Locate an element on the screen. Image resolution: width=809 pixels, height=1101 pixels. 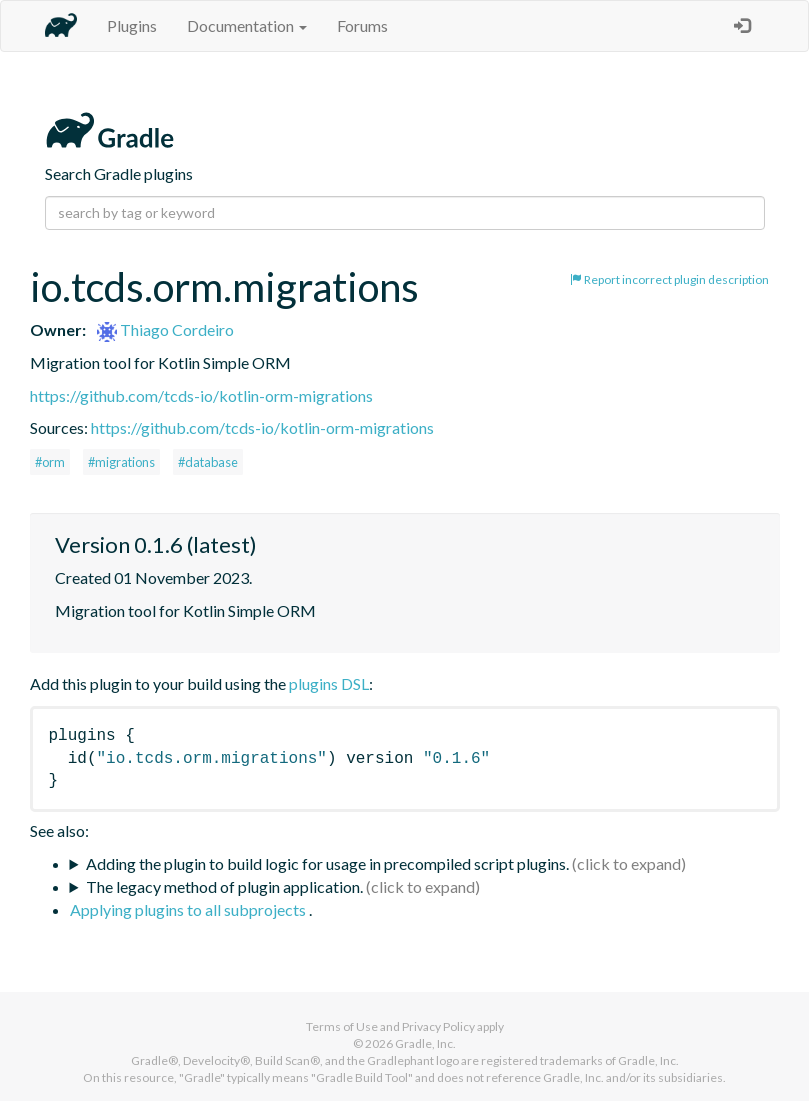
Privacy Policy is located at coordinates (438, 1026).